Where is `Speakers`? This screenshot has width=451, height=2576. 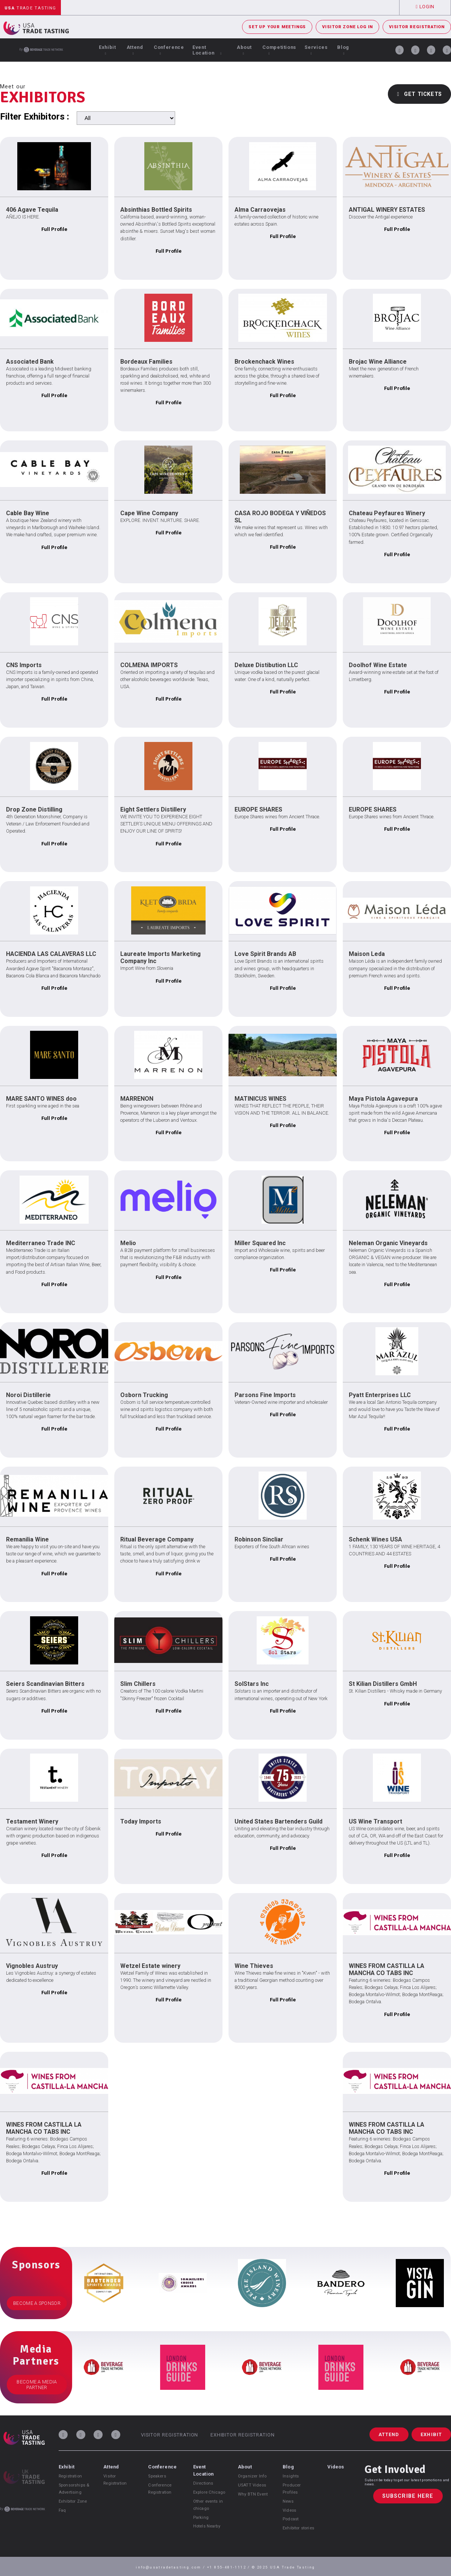 Speakers is located at coordinates (157, 2476).